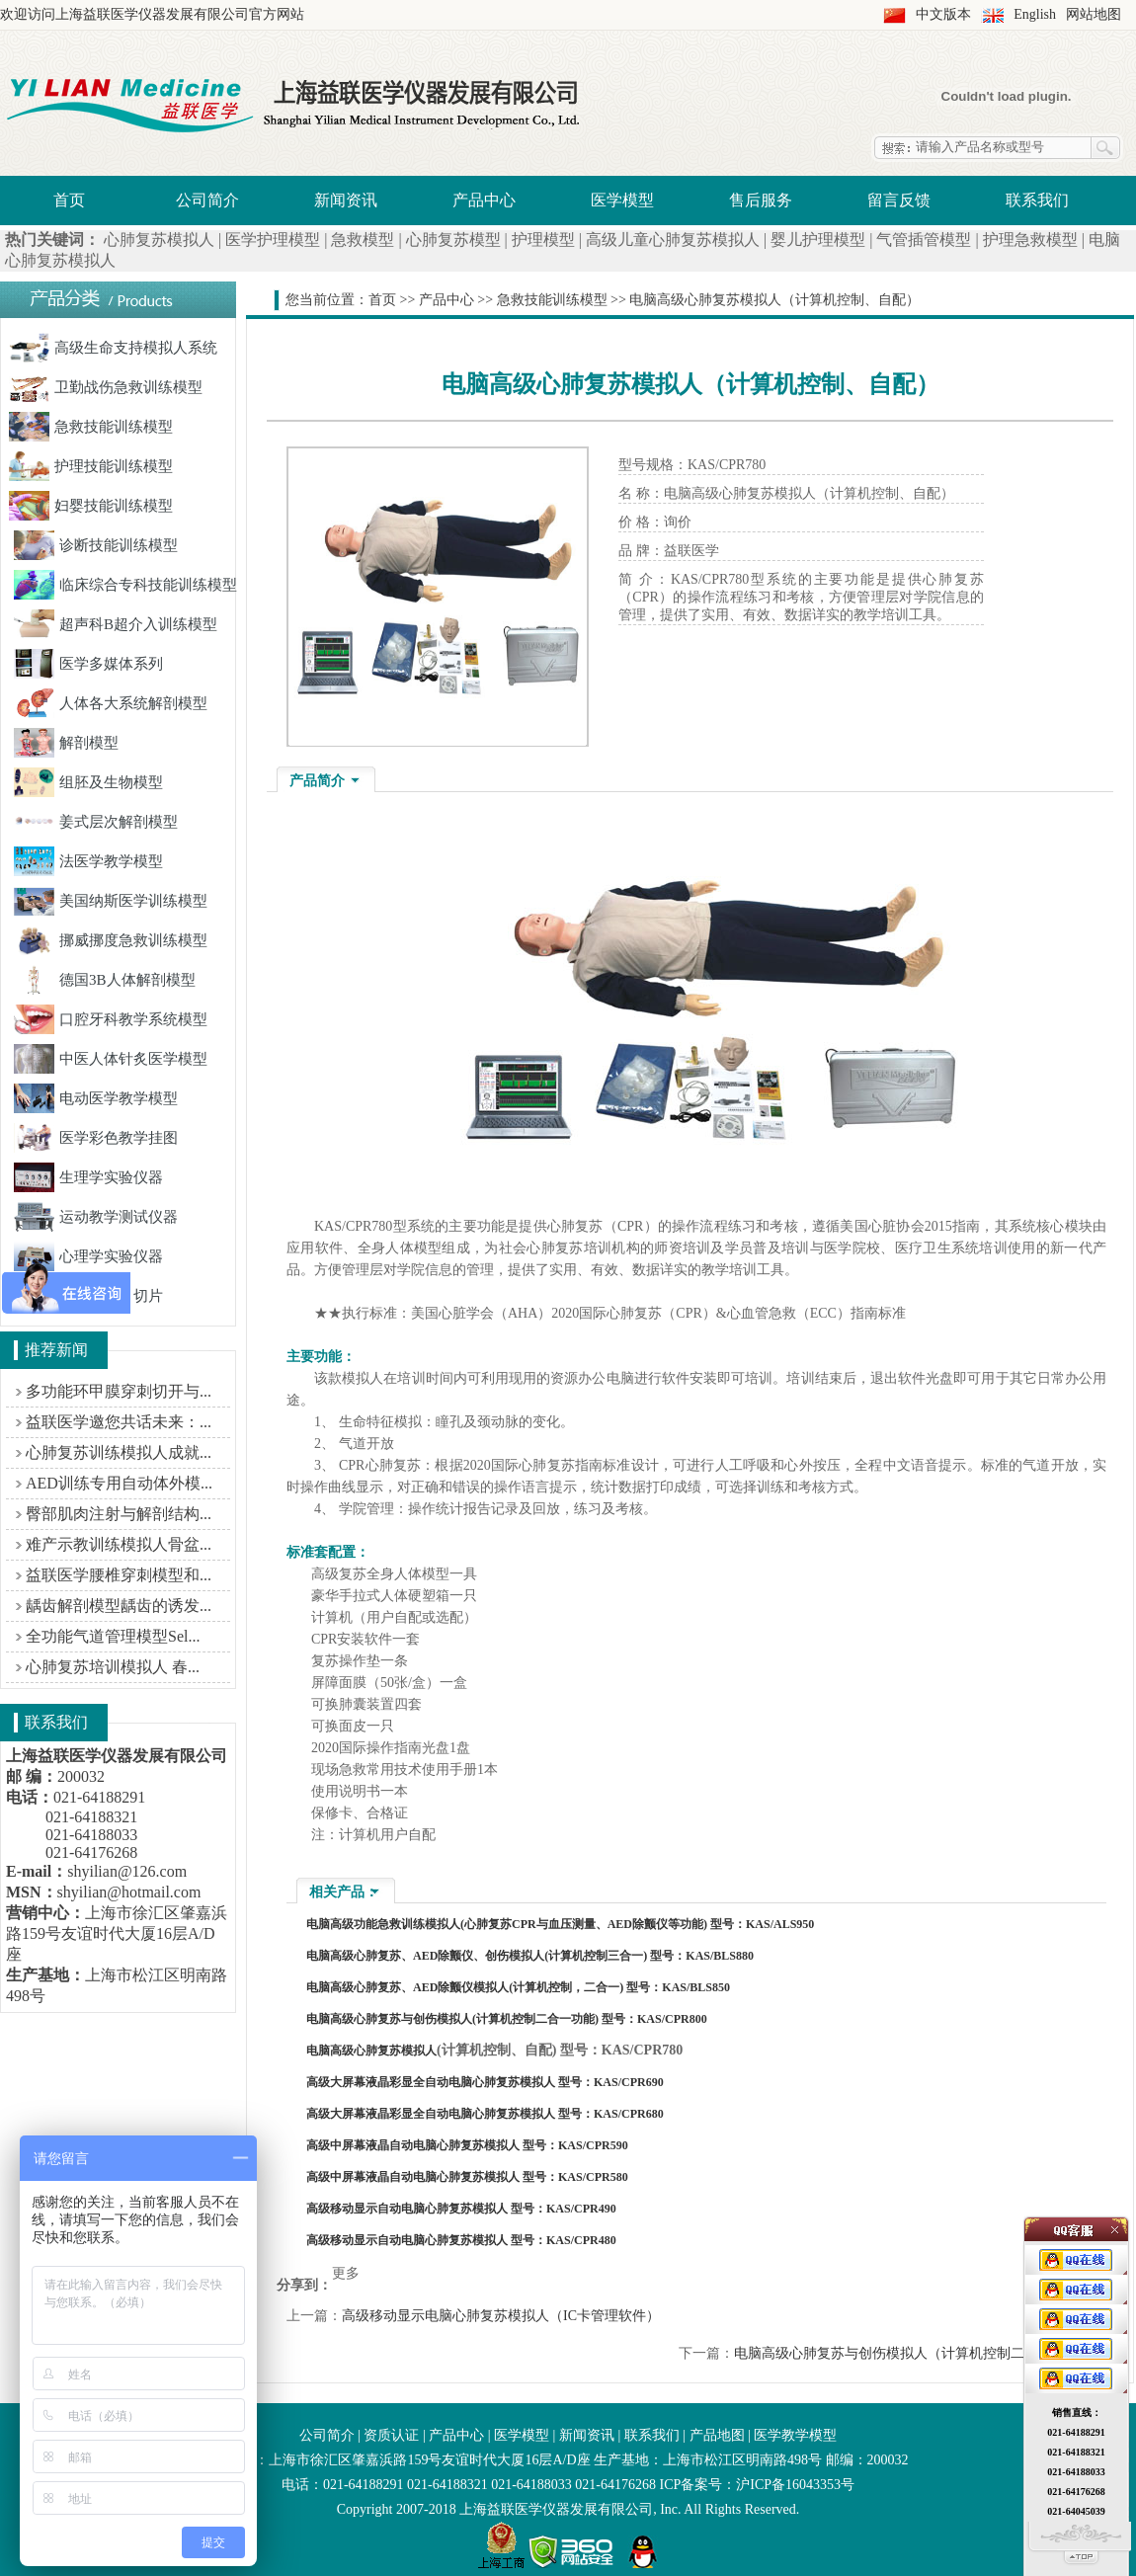 The width and height of the screenshot is (1136, 2576). Describe the element at coordinates (345, 200) in the screenshot. I see `新闻资讯` at that location.